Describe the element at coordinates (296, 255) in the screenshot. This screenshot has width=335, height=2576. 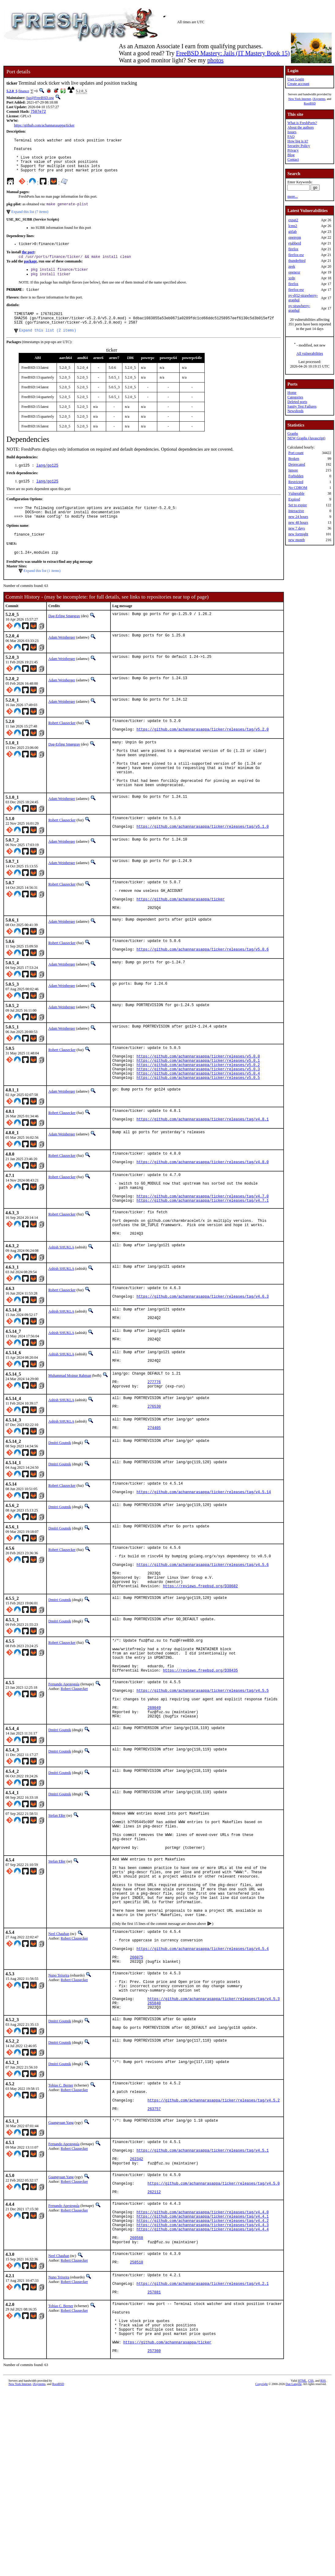
I see `firefox-esr` at that location.